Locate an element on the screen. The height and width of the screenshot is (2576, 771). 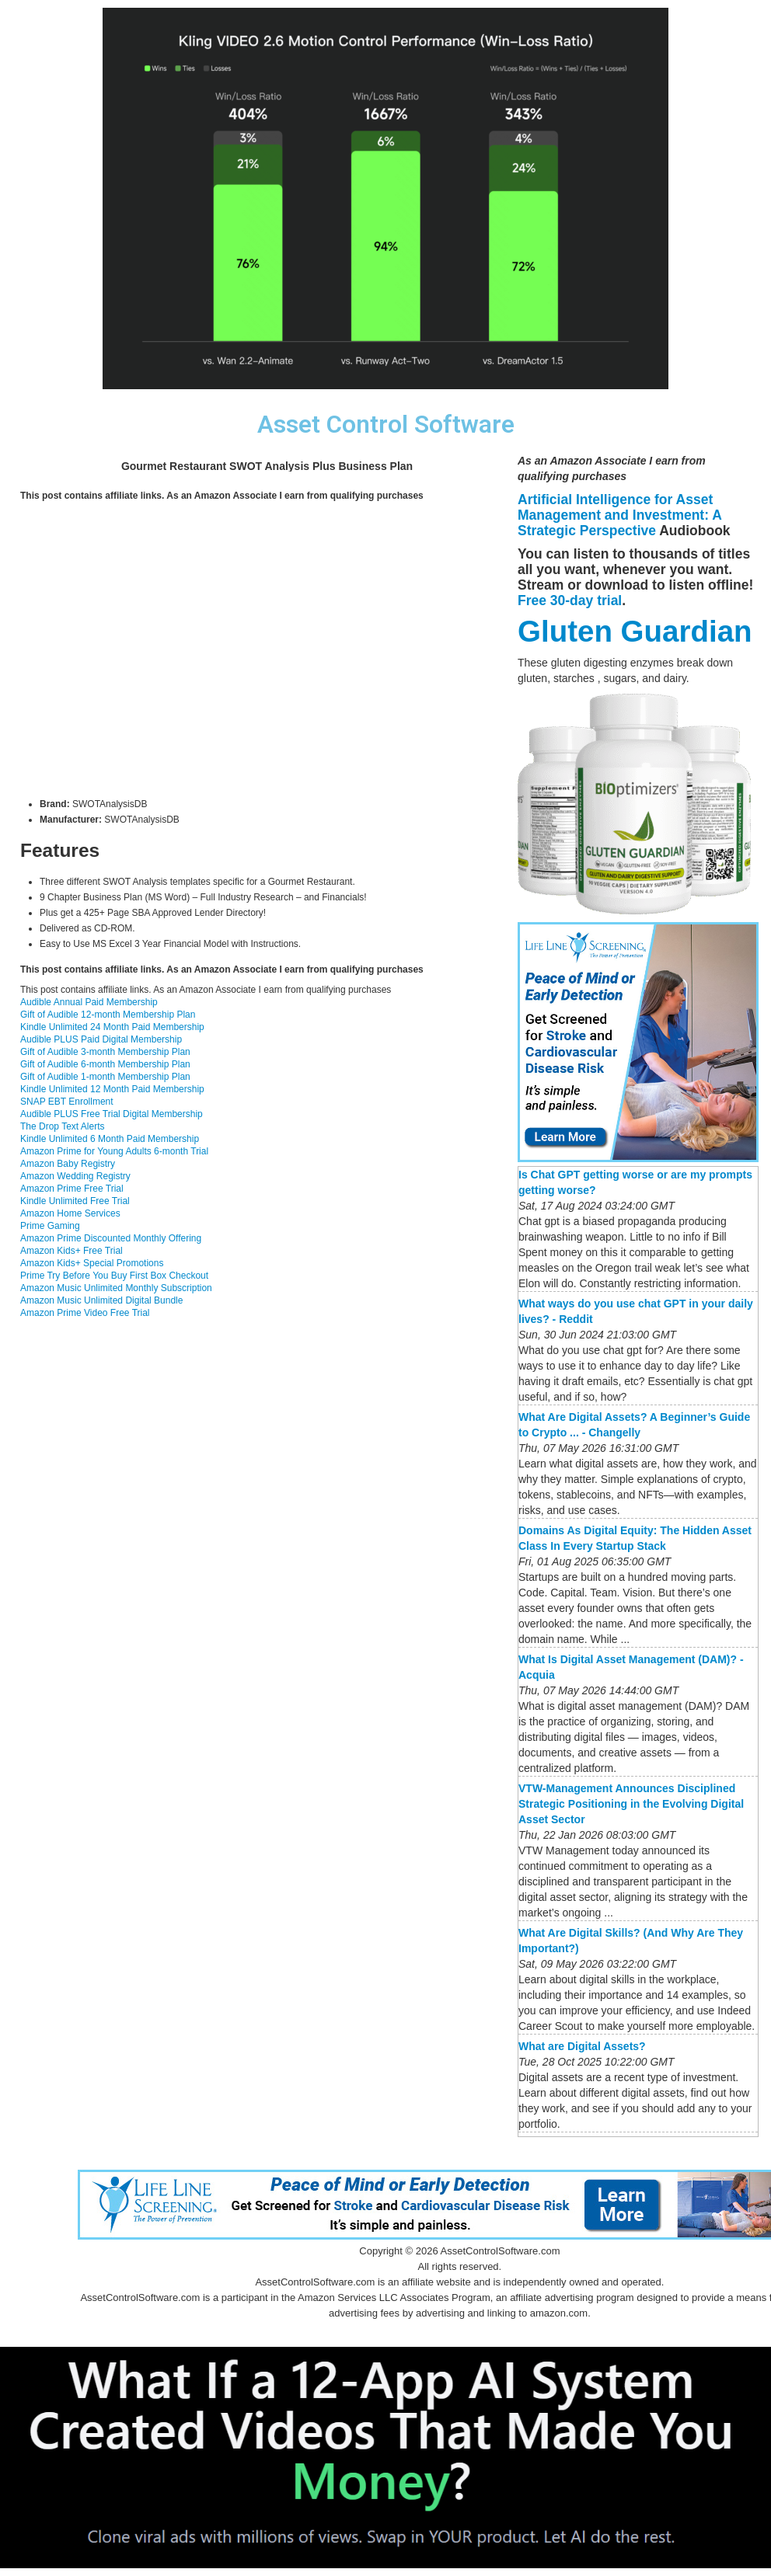
Gluten Guardian is located at coordinates (635, 631).